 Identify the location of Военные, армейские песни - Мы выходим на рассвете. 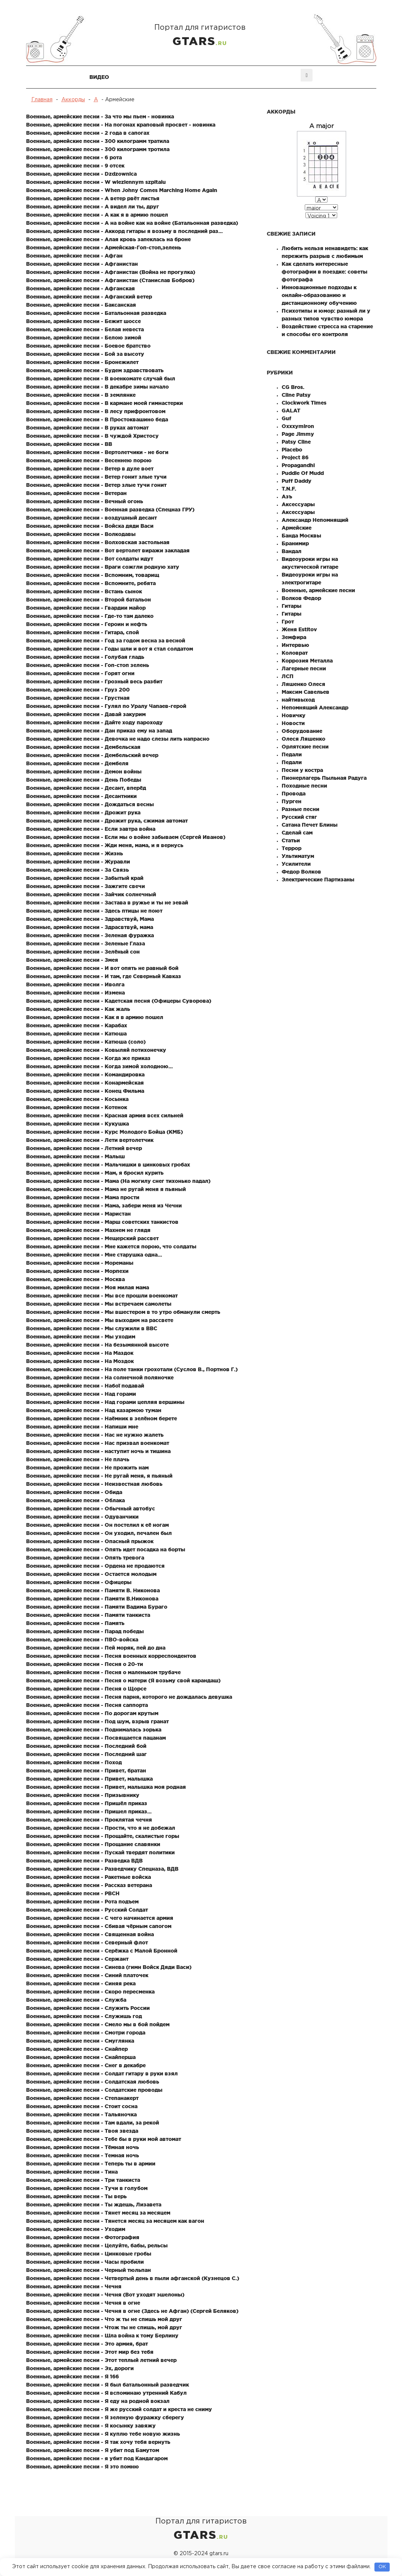
(99, 1320).